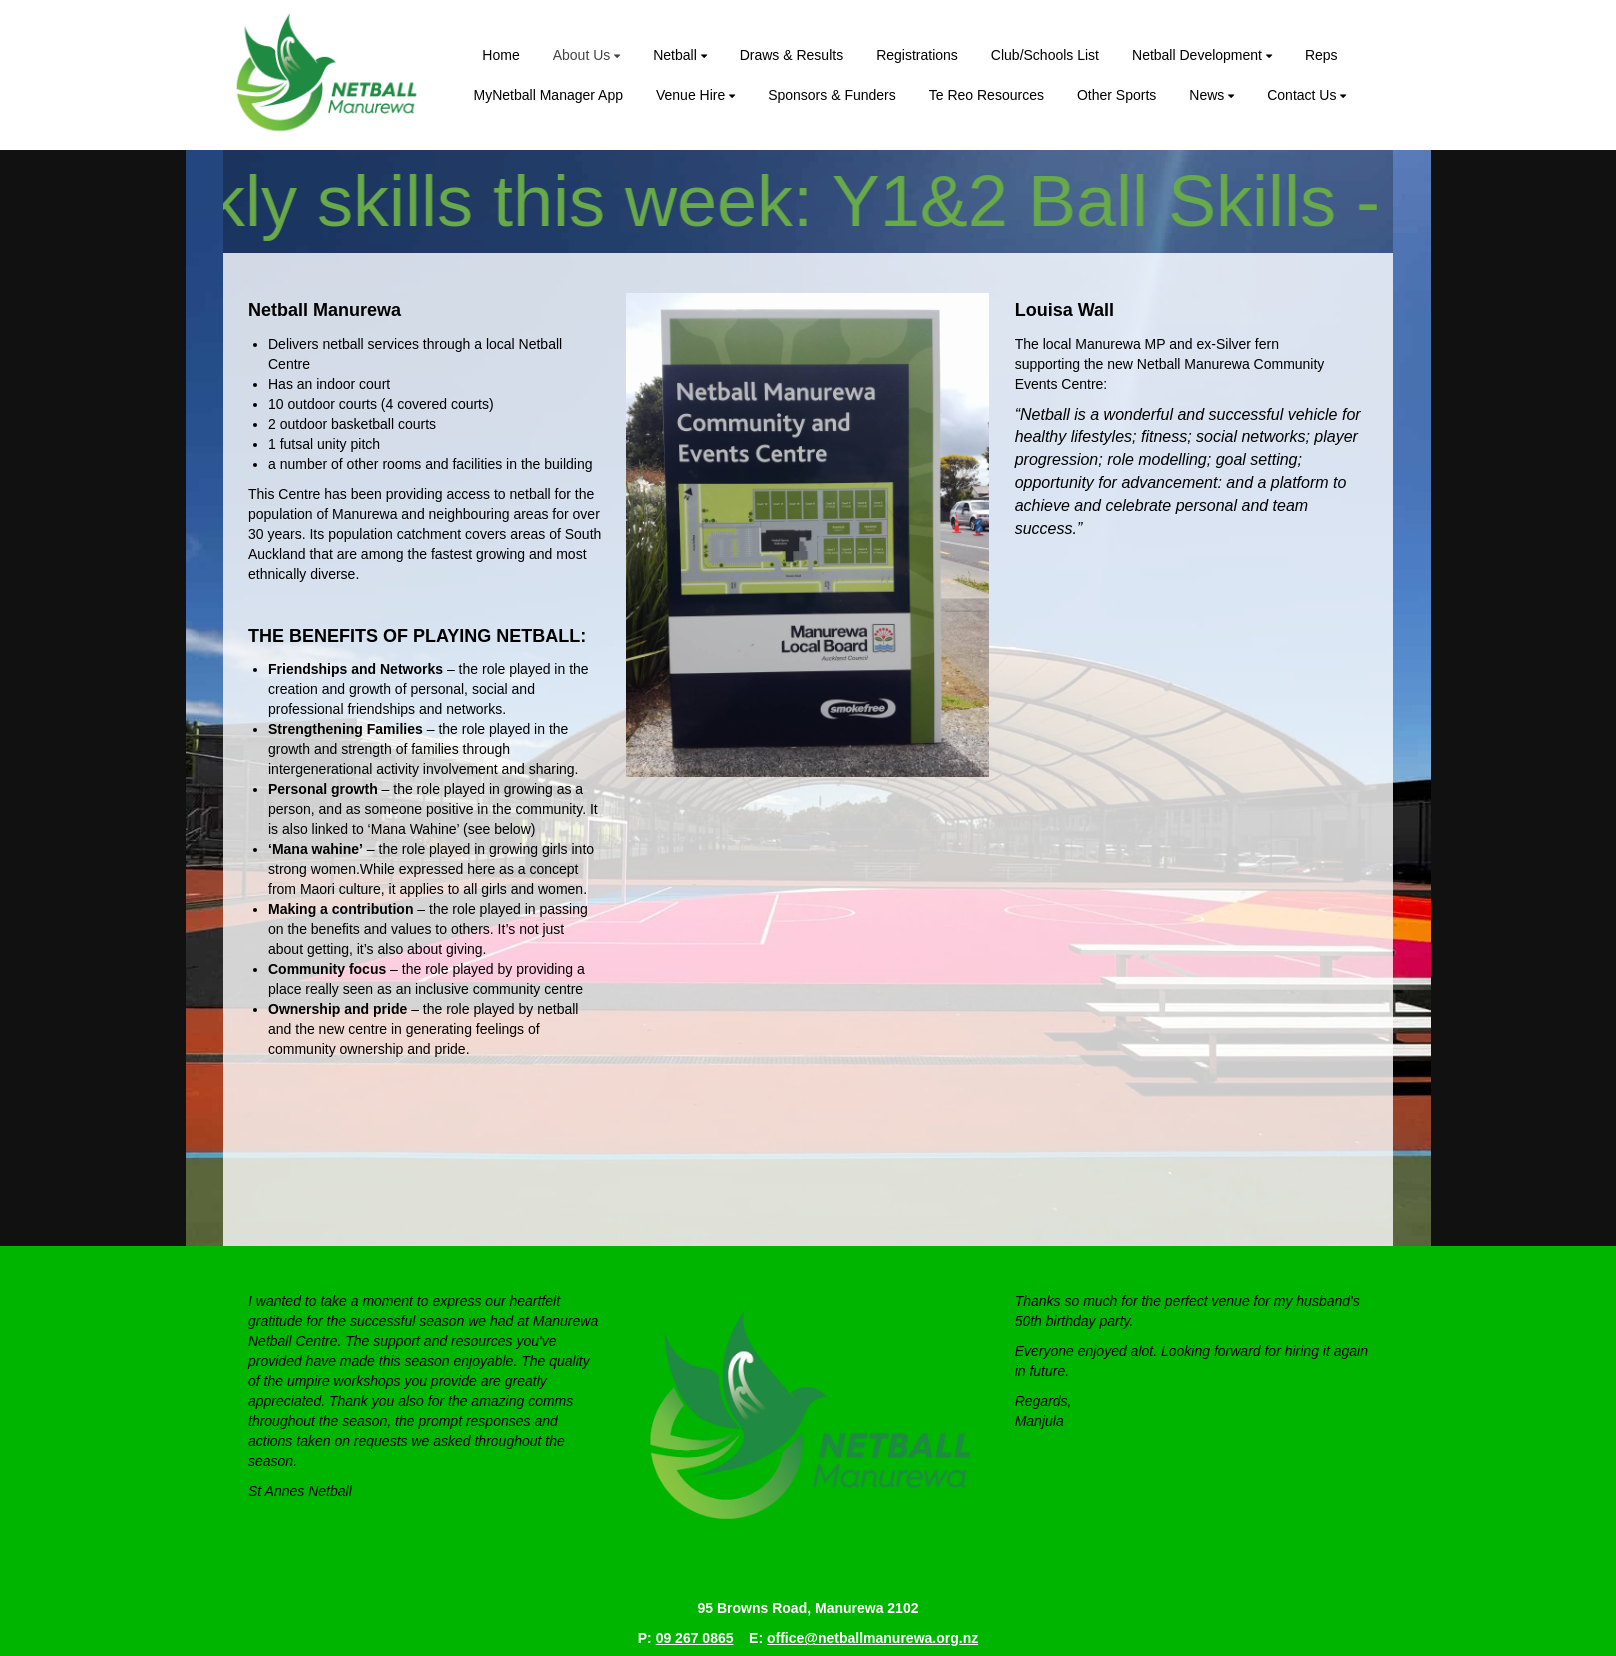 The image size is (1616, 1656). Describe the element at coordinates (872, 1638) in the screenshot. I see `office@netballmanurewa.org.nz` at that location.